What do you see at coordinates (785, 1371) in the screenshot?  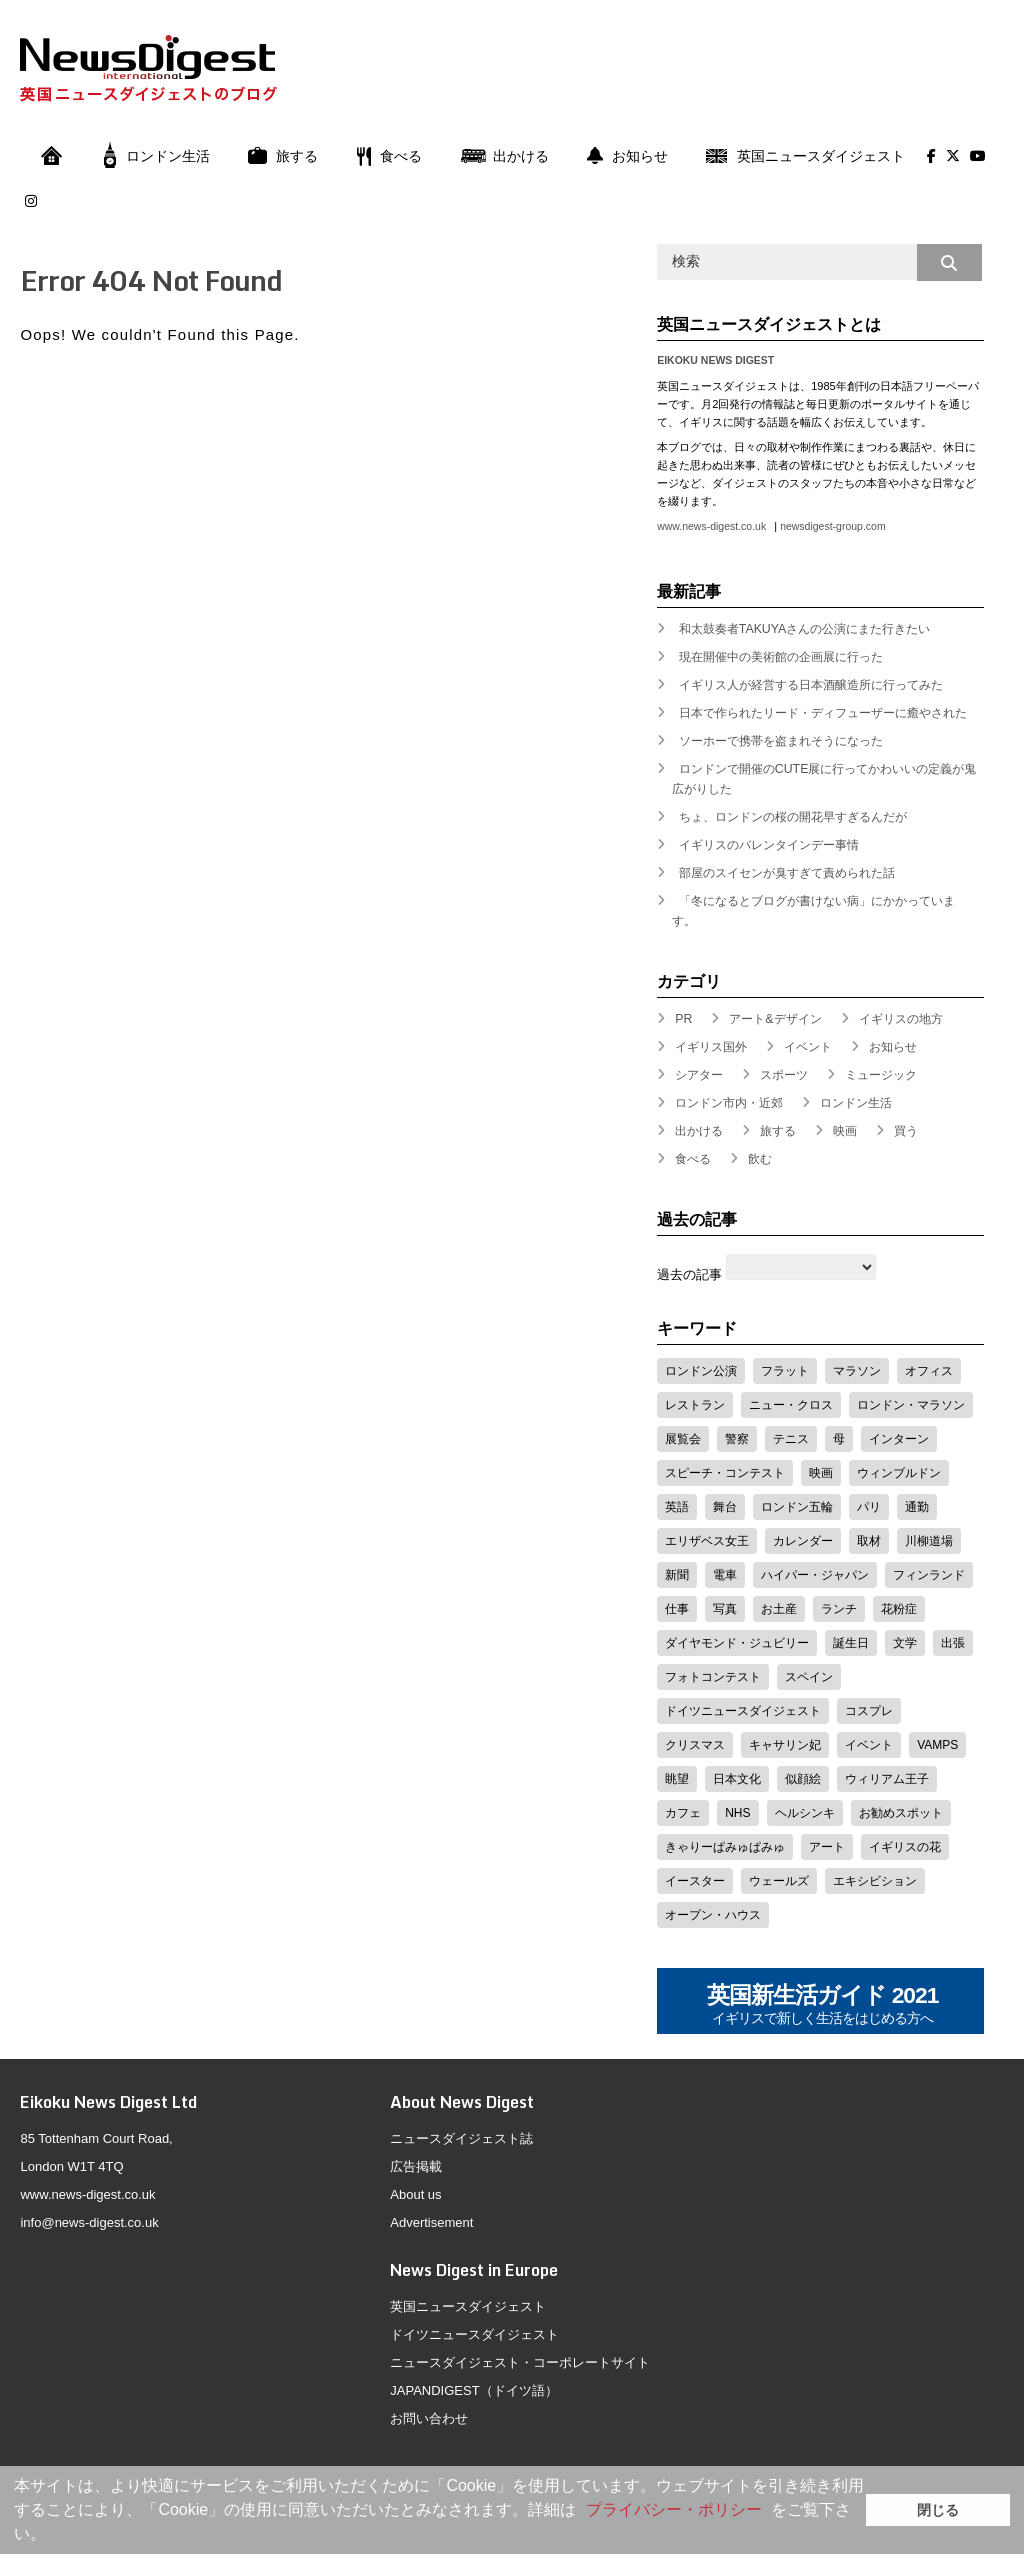 I see `フラット` at bounding box center [785, 1371].